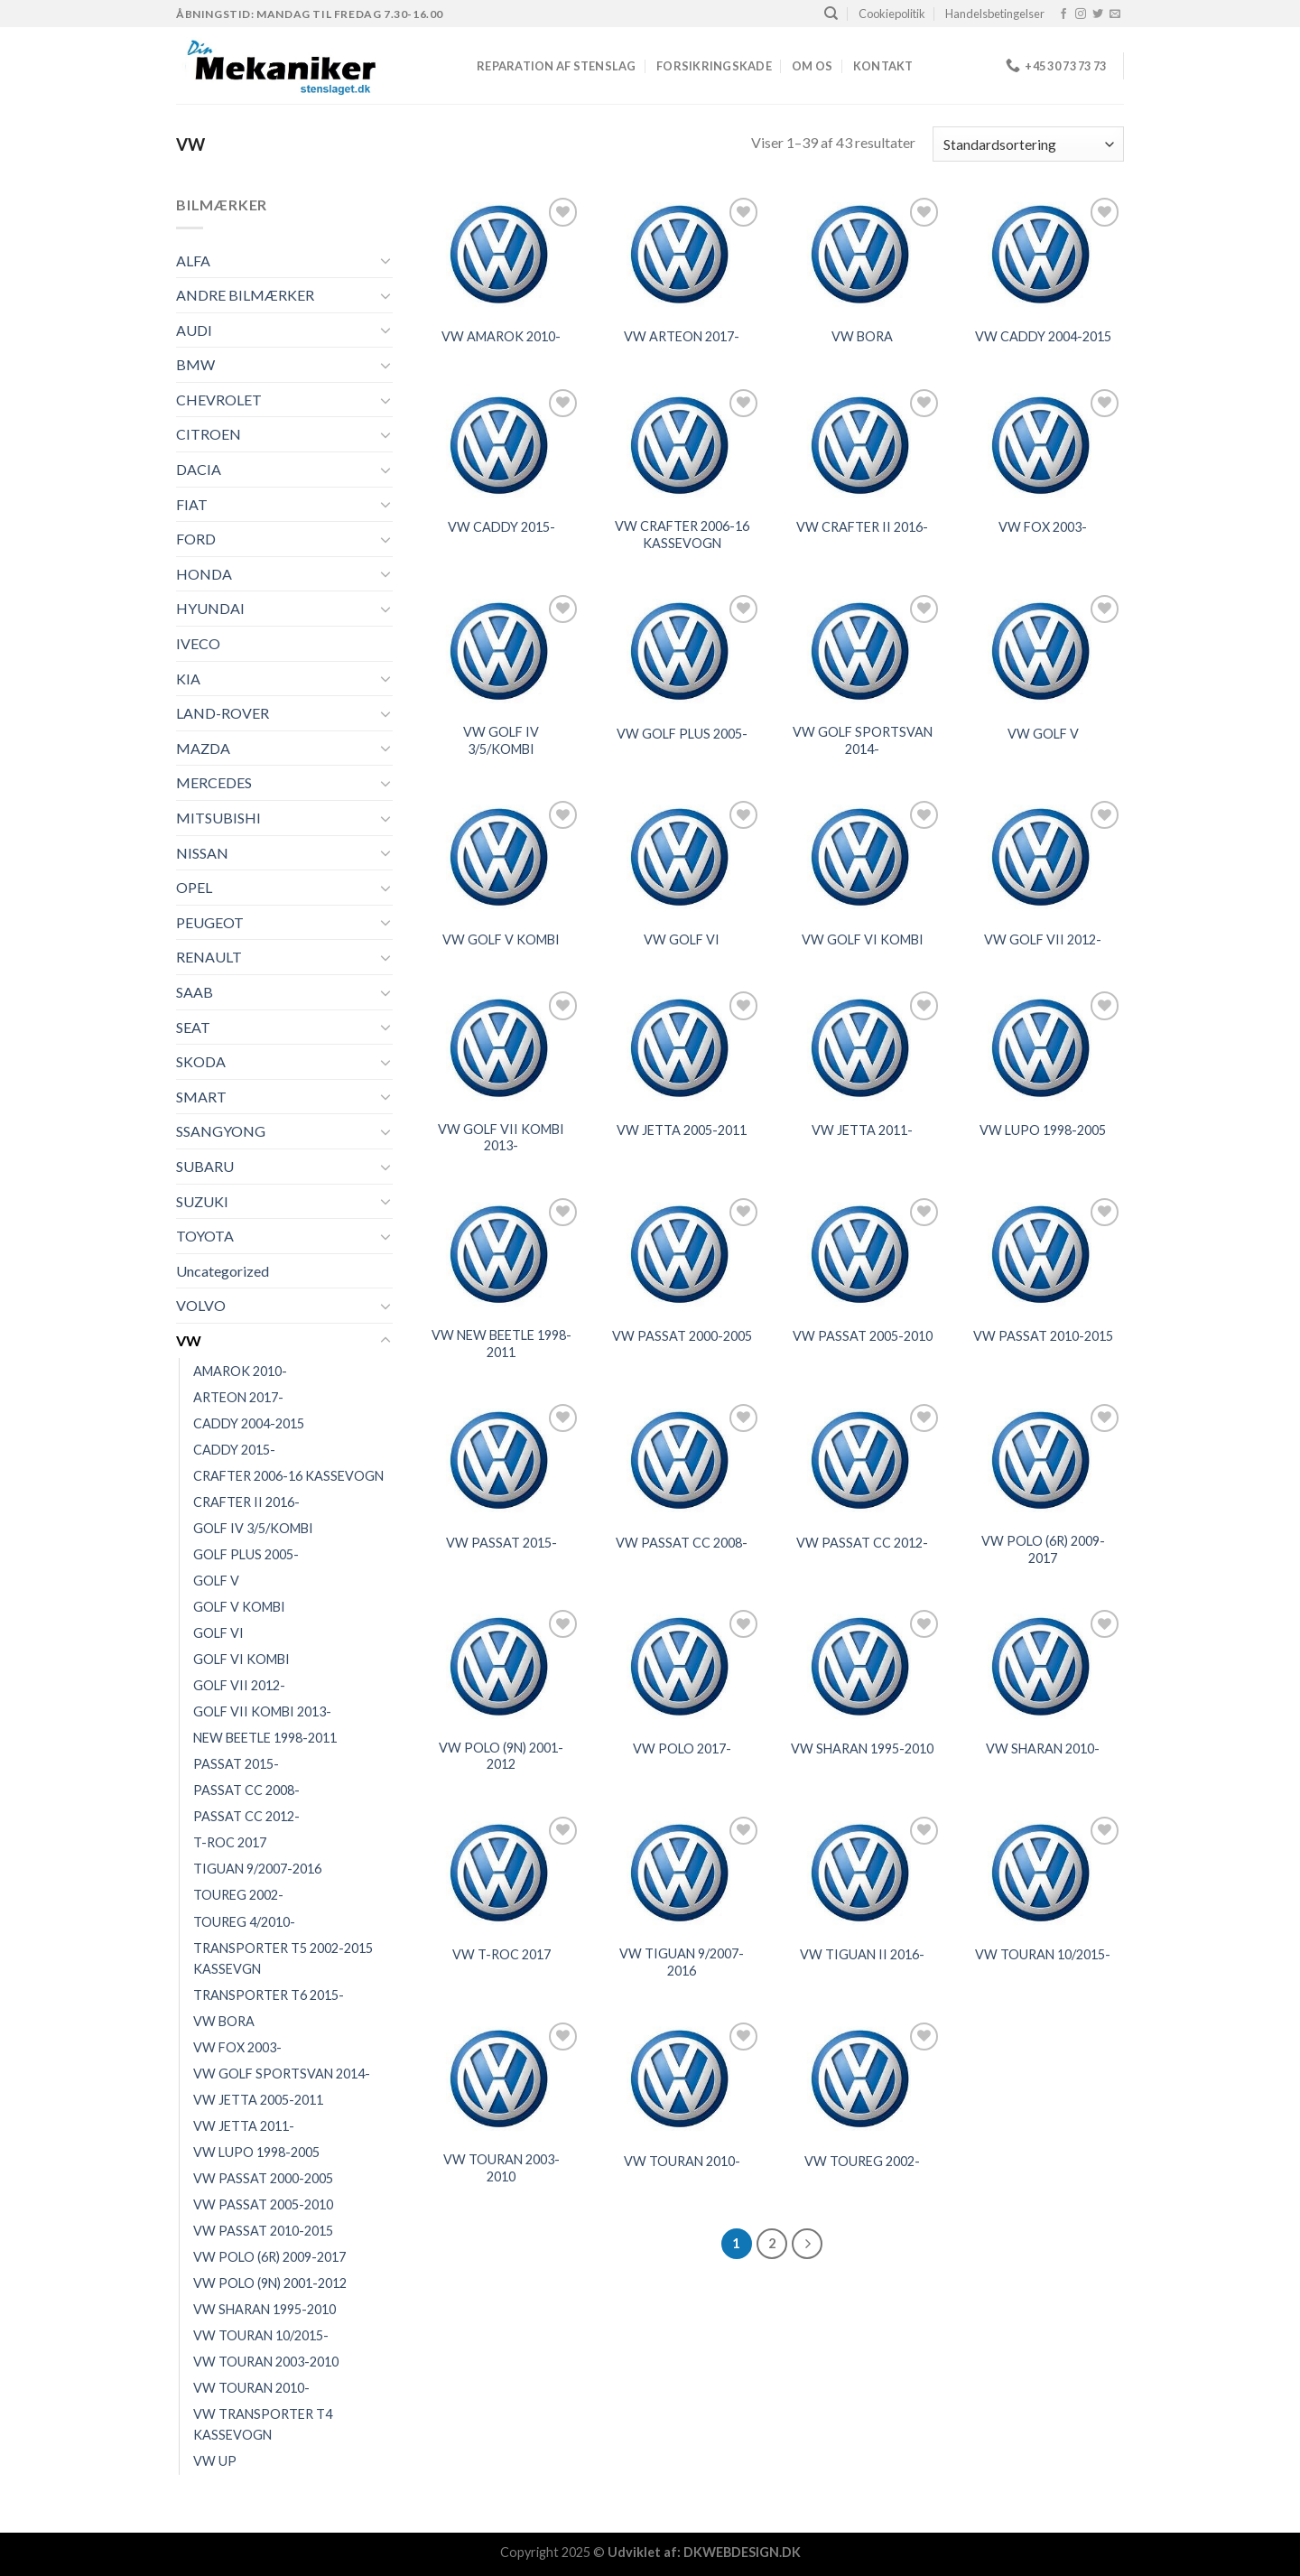 The width and height of the screenshot is (1300, 2576). What do you see at coordinates (1043, 1748) in the screenshot?
I see `VW SHARAN 2010-` at bounding box center [1043, 1748].